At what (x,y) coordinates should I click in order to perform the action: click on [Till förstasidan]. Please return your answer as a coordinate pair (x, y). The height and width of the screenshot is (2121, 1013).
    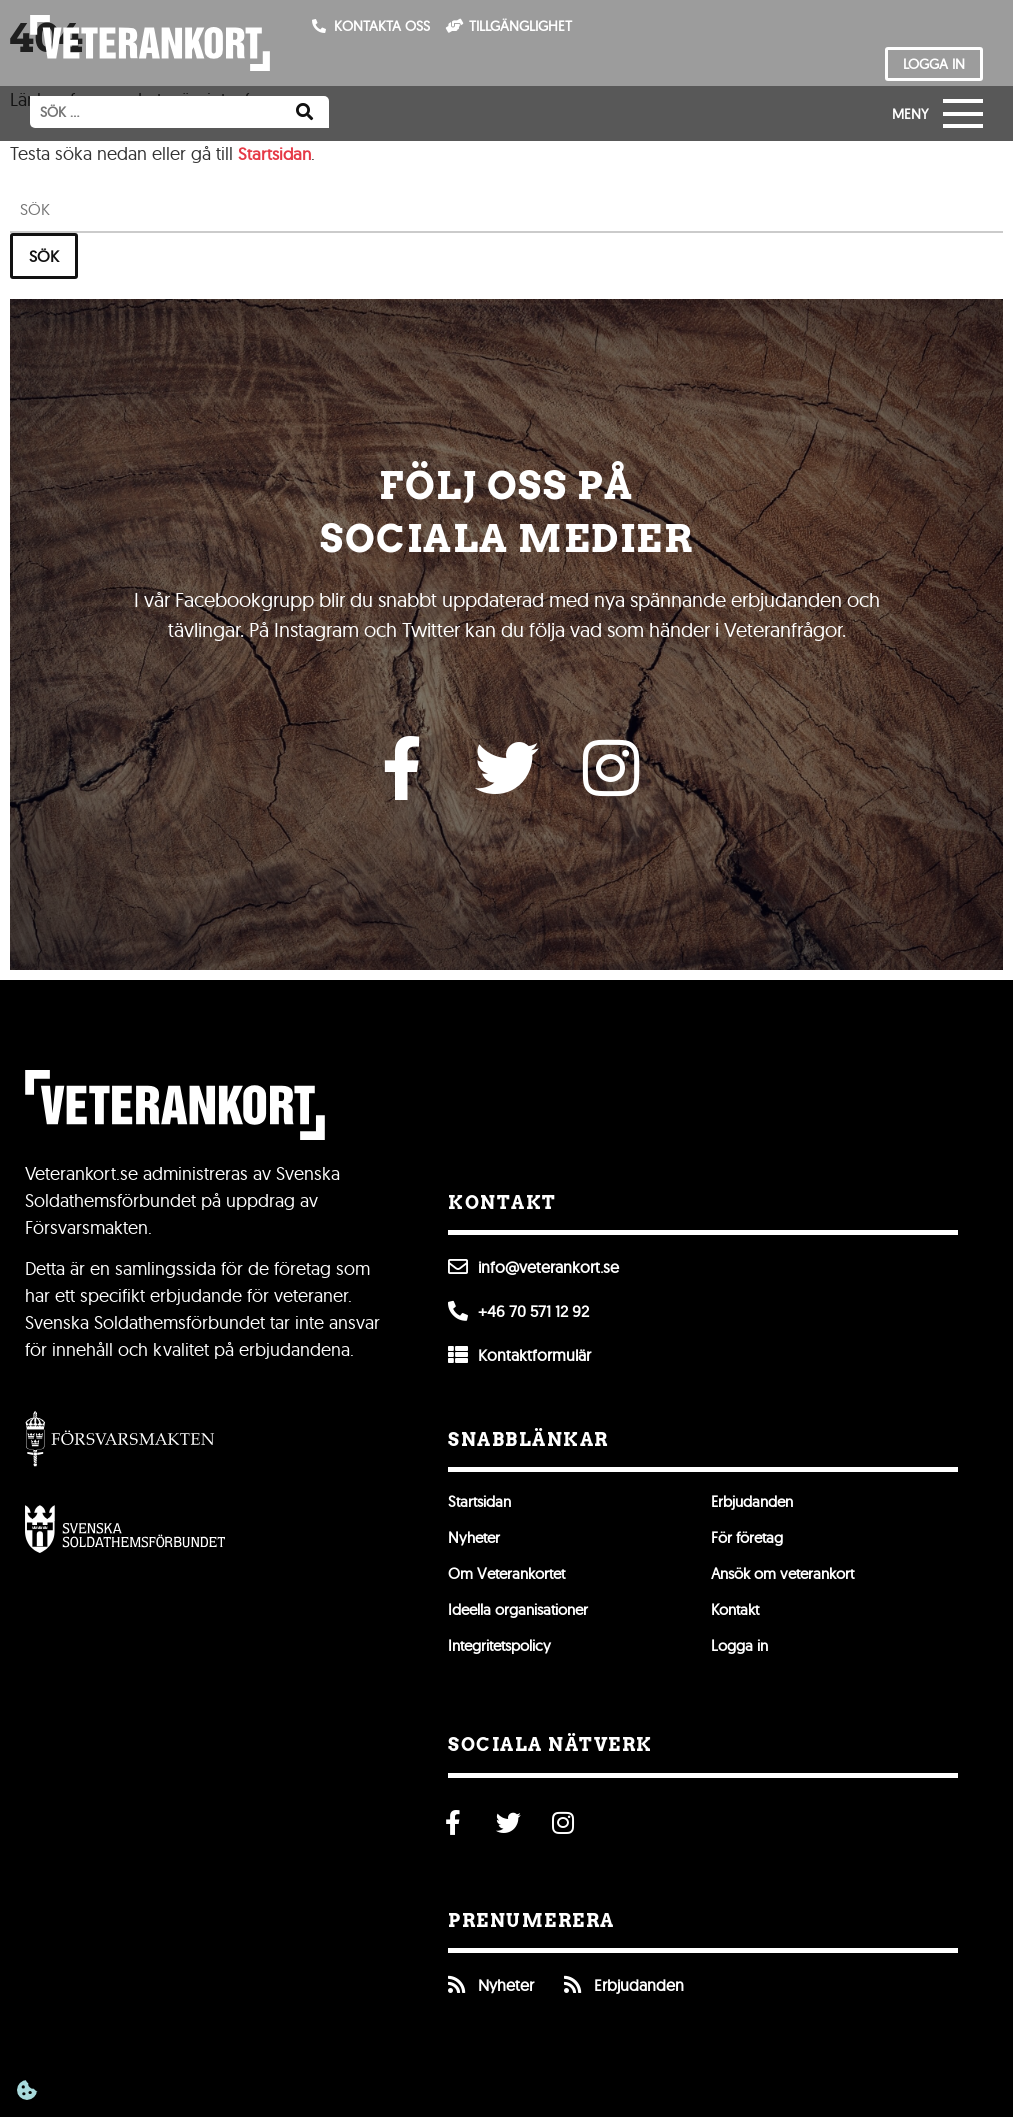
    Looking at the image, I should click on (150, 43).